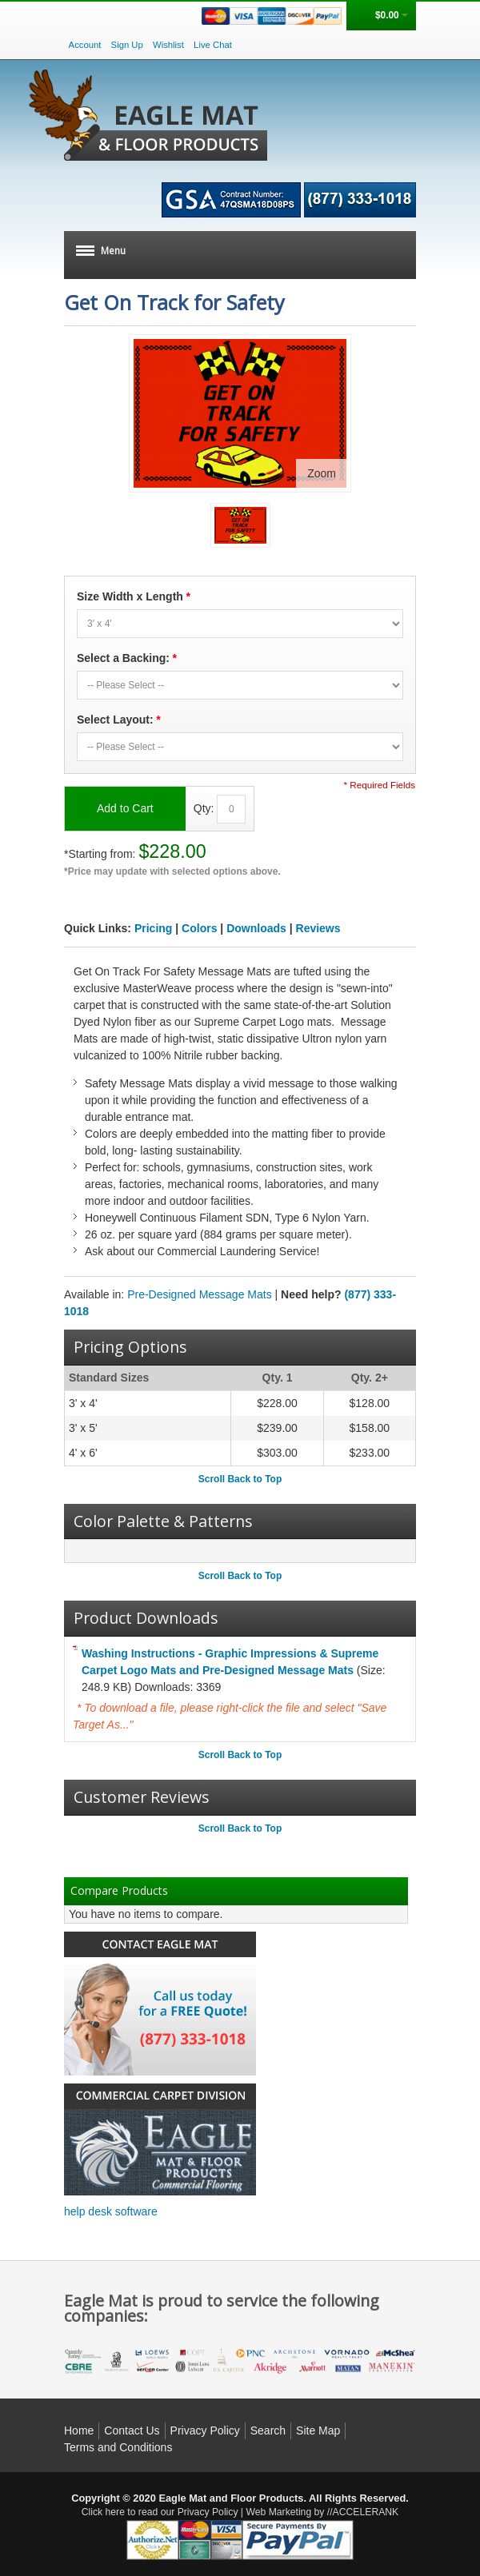 The image size is (480, 2576). I want to click on Select a Backing:, so click(126, 658).